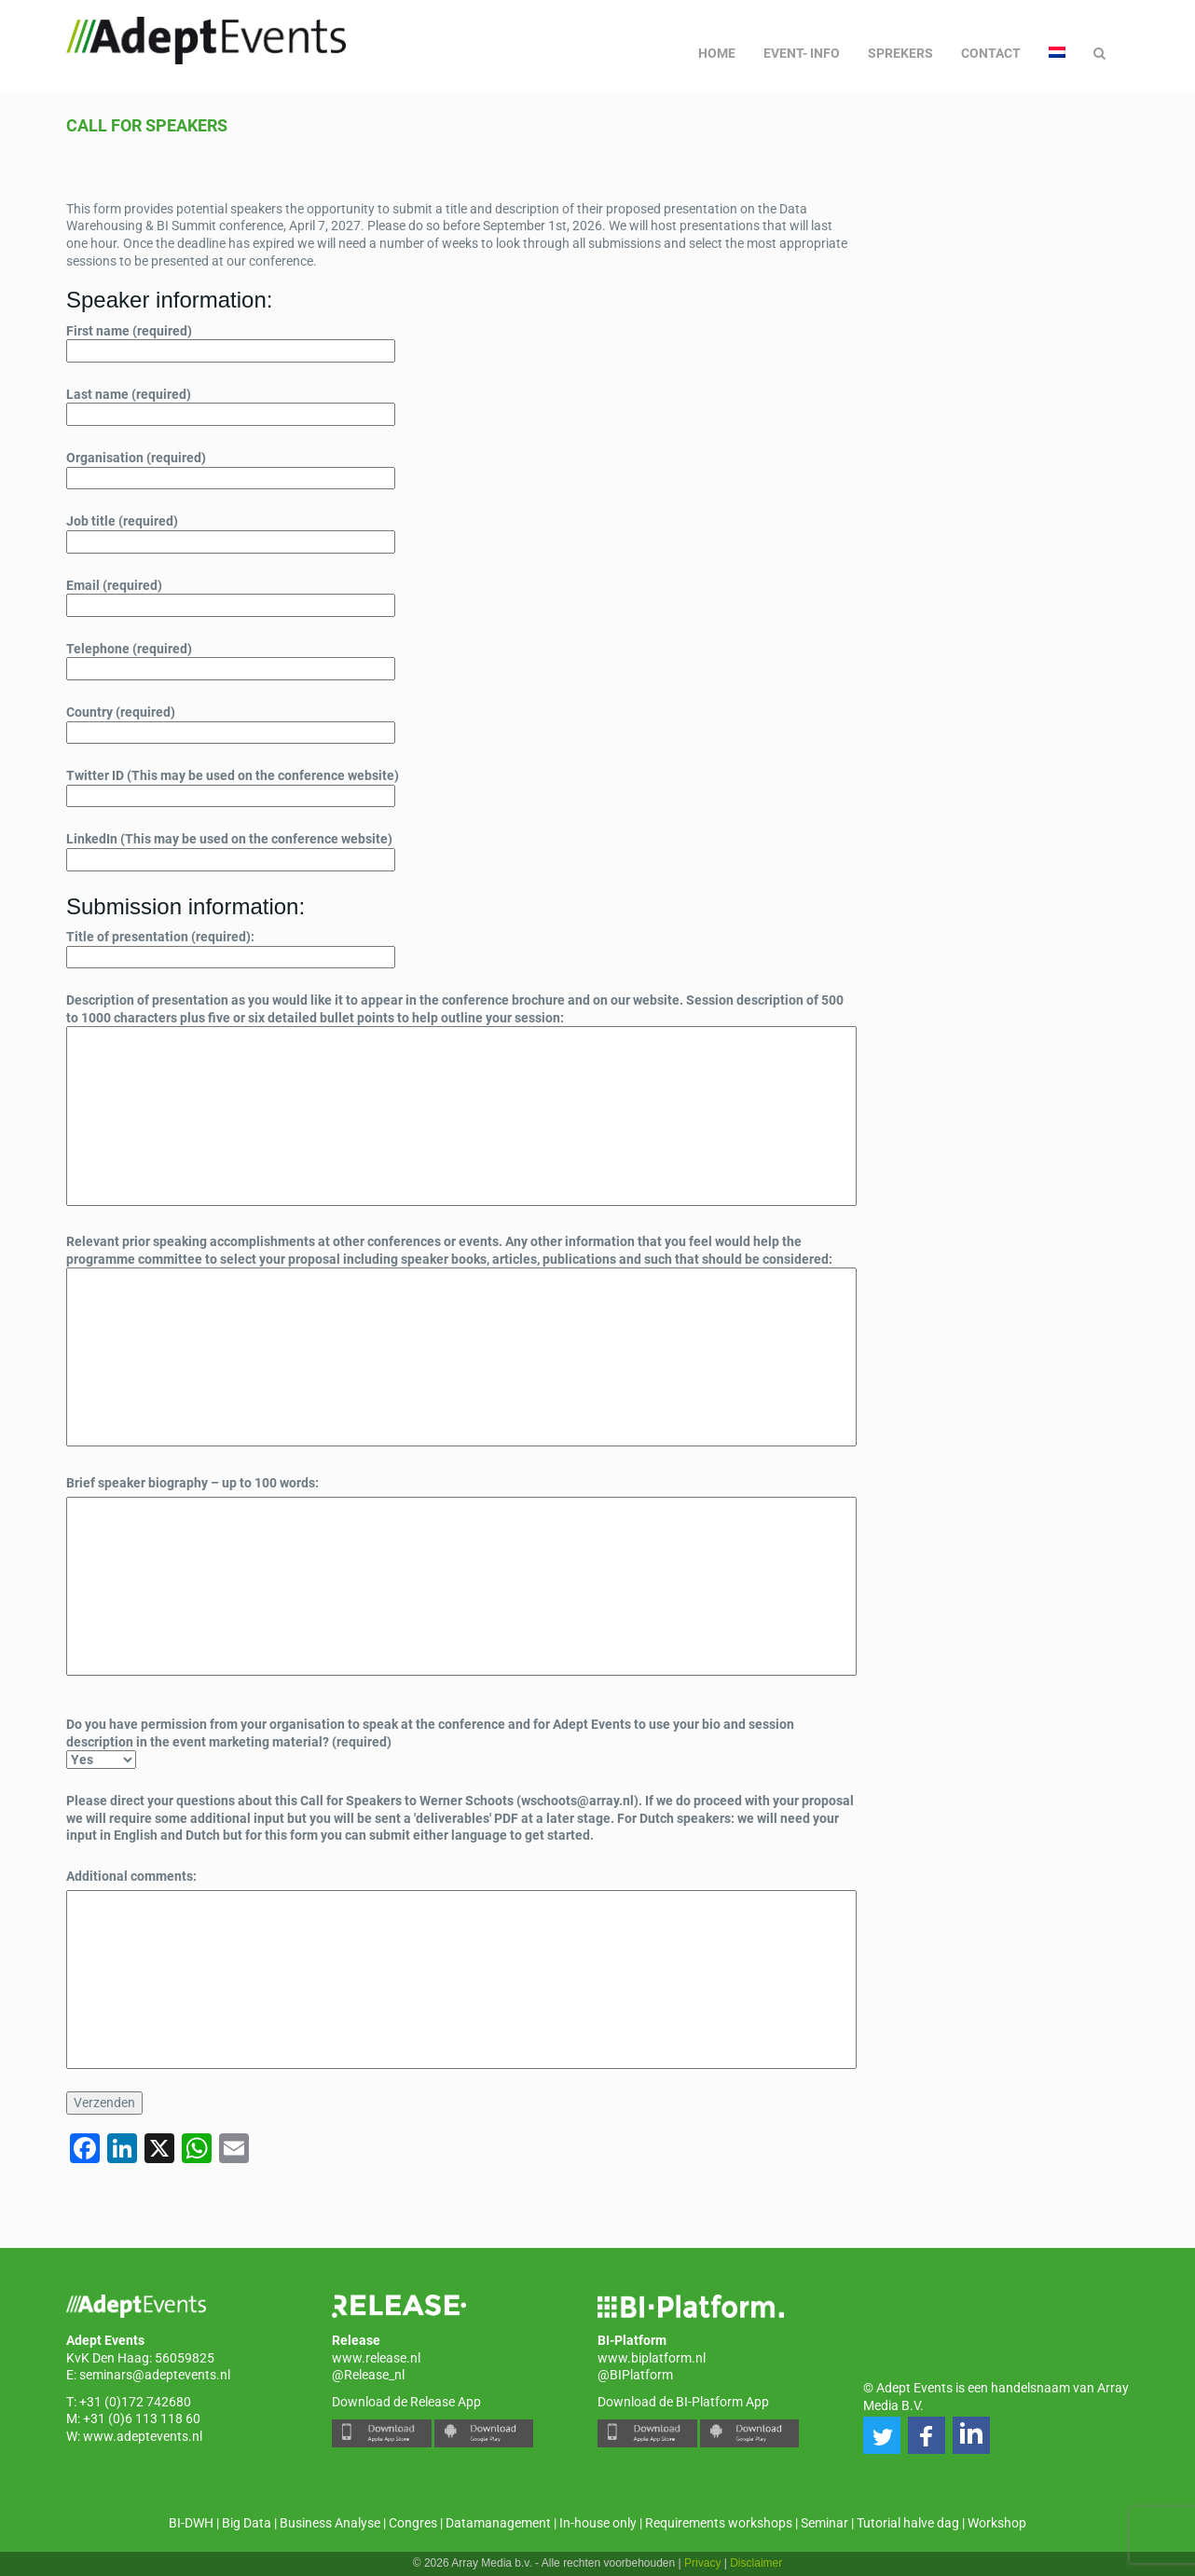 The image size is (1195, 2576). Describe the element at coordinates (230, 659) in the screenshot. I see `Telephone (required)` at that location.